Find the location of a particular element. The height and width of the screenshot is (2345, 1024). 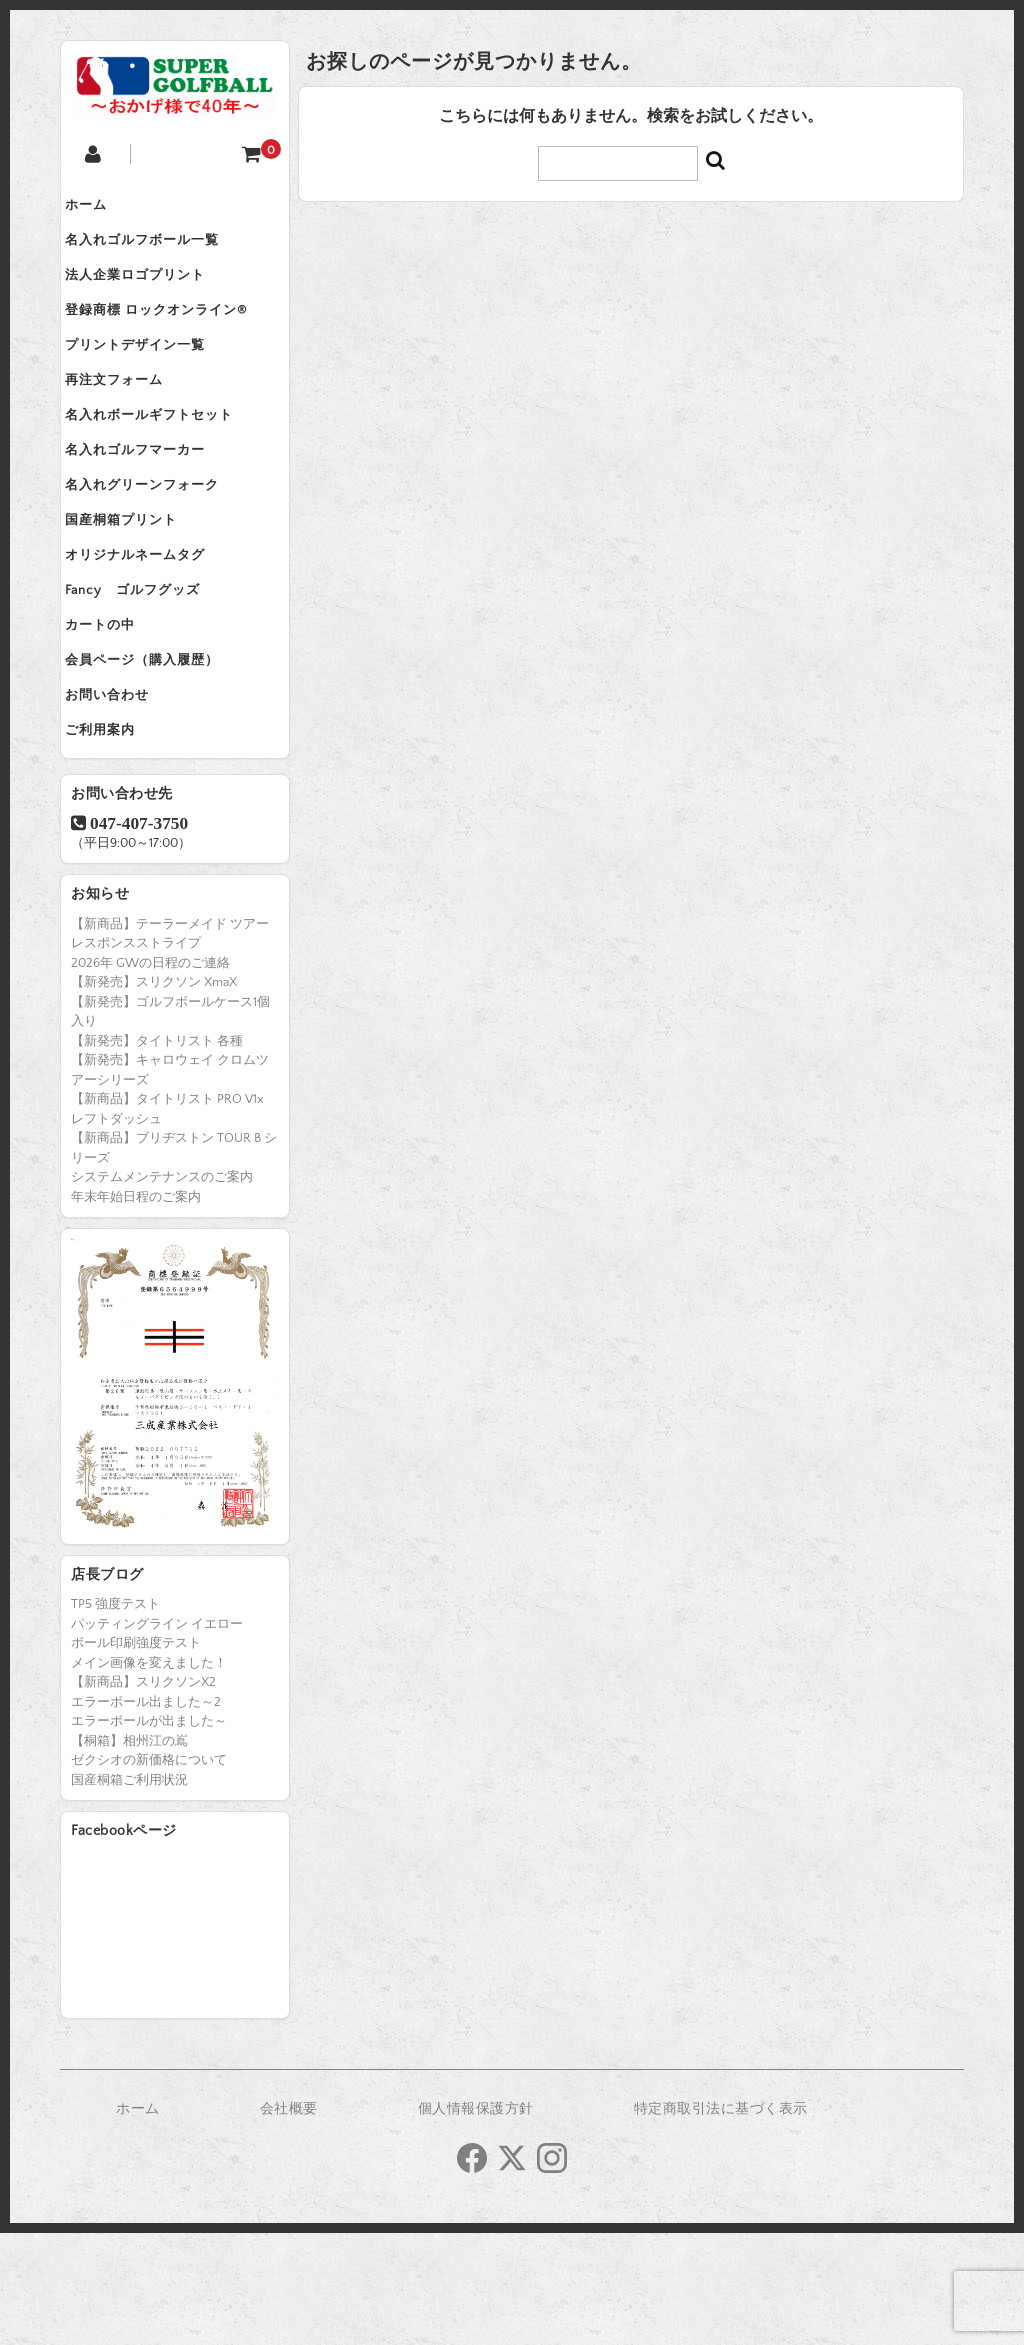

年末年始日程のご案内 is located at coordinates (136, 1309).